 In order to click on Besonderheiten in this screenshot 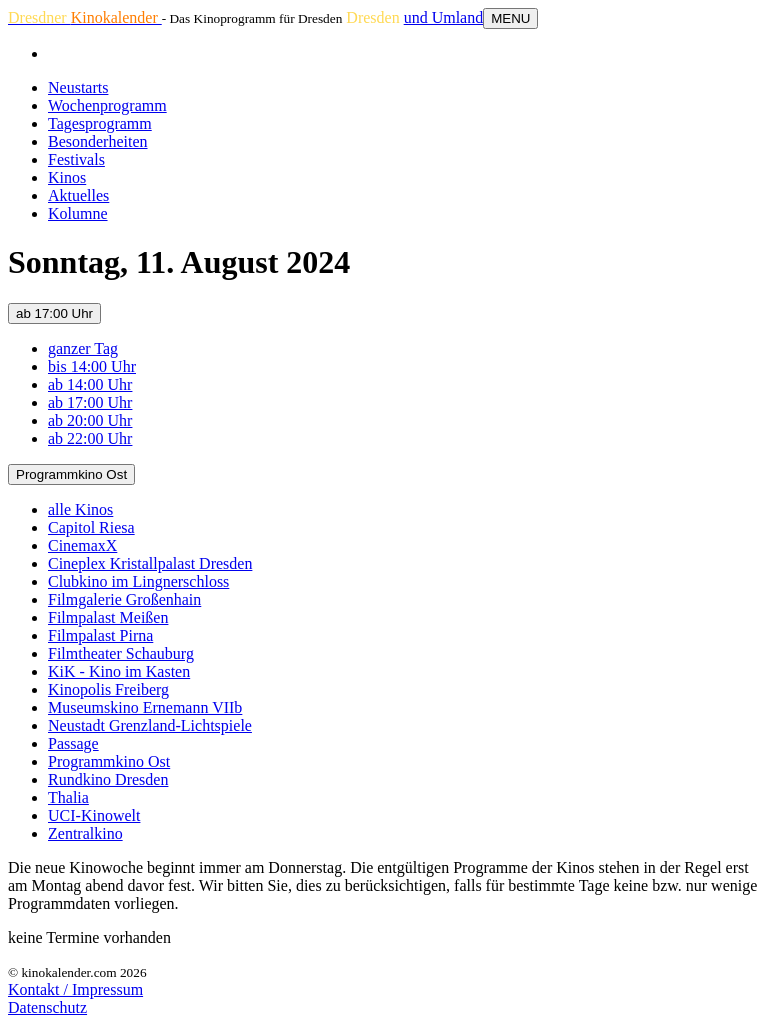, I will do `click(98, 141)`.